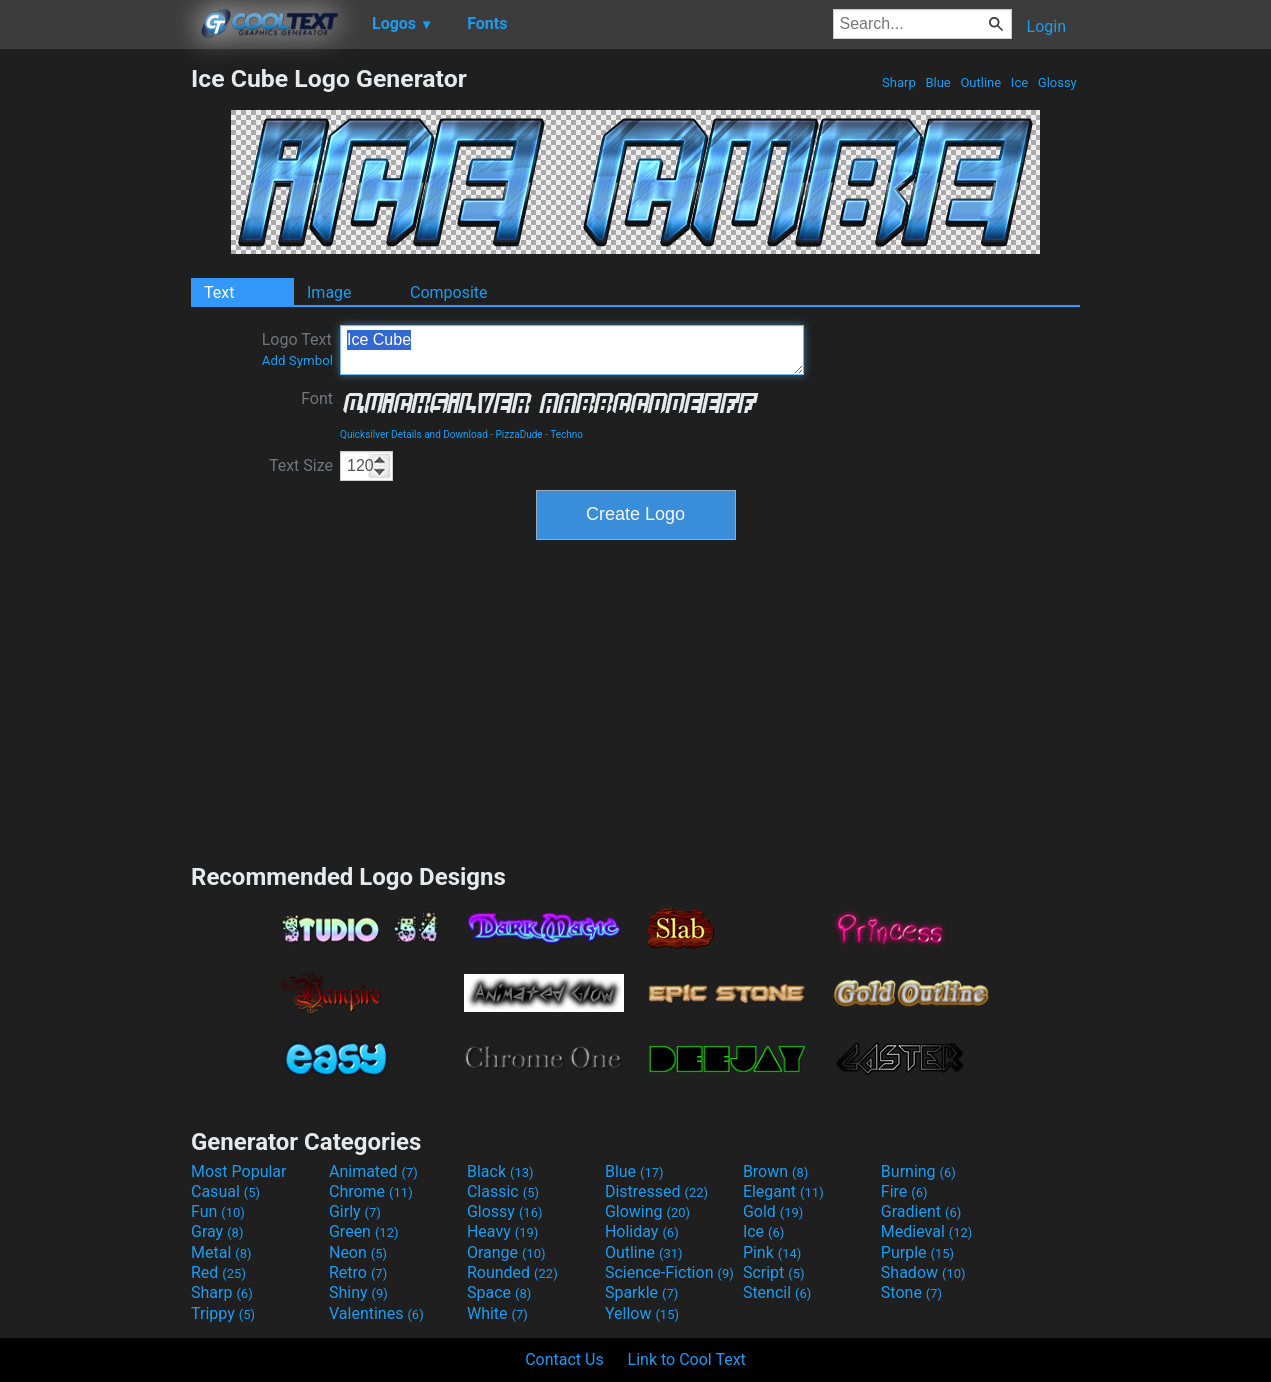  What do you see at coordinates (669, 1272) in the screenshot?
I see `Science-Fiction` at bounding box center [669, 1272].